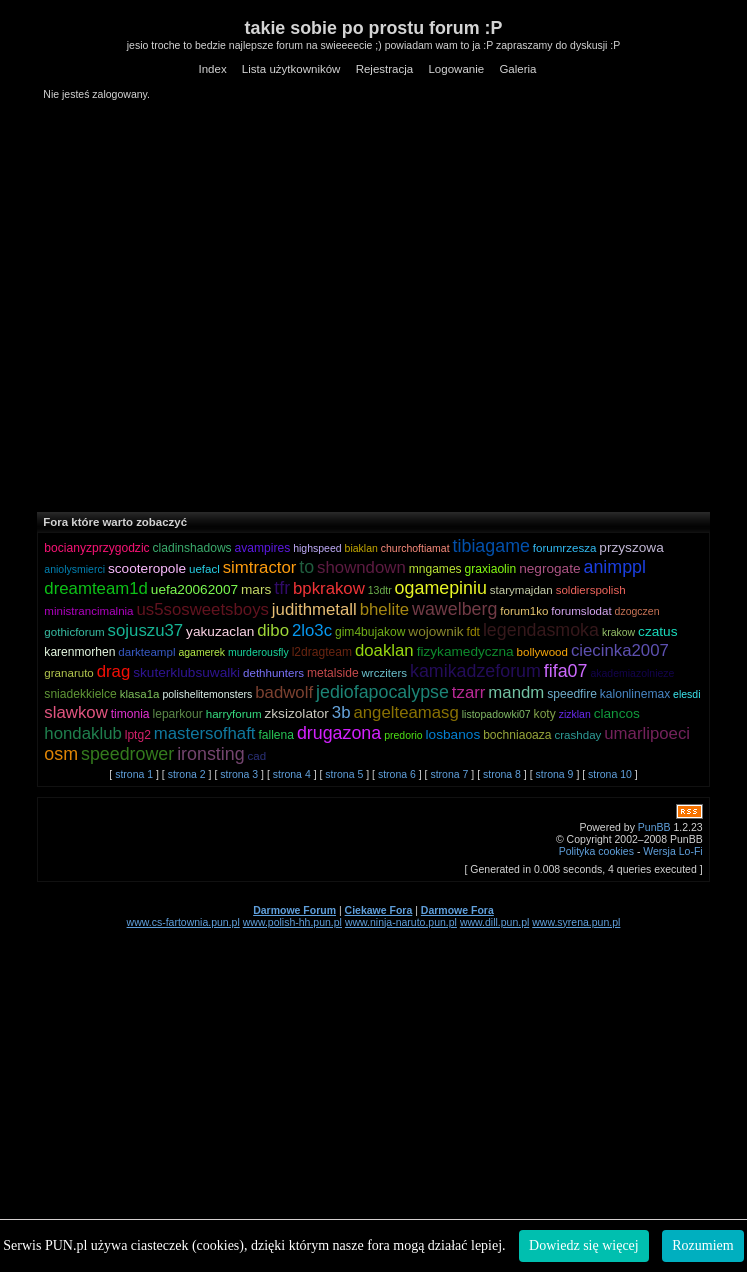  What do you see at coordinates (134, 774) in the screenshot?
I see `strona 1` at bounding box center [134, 774].